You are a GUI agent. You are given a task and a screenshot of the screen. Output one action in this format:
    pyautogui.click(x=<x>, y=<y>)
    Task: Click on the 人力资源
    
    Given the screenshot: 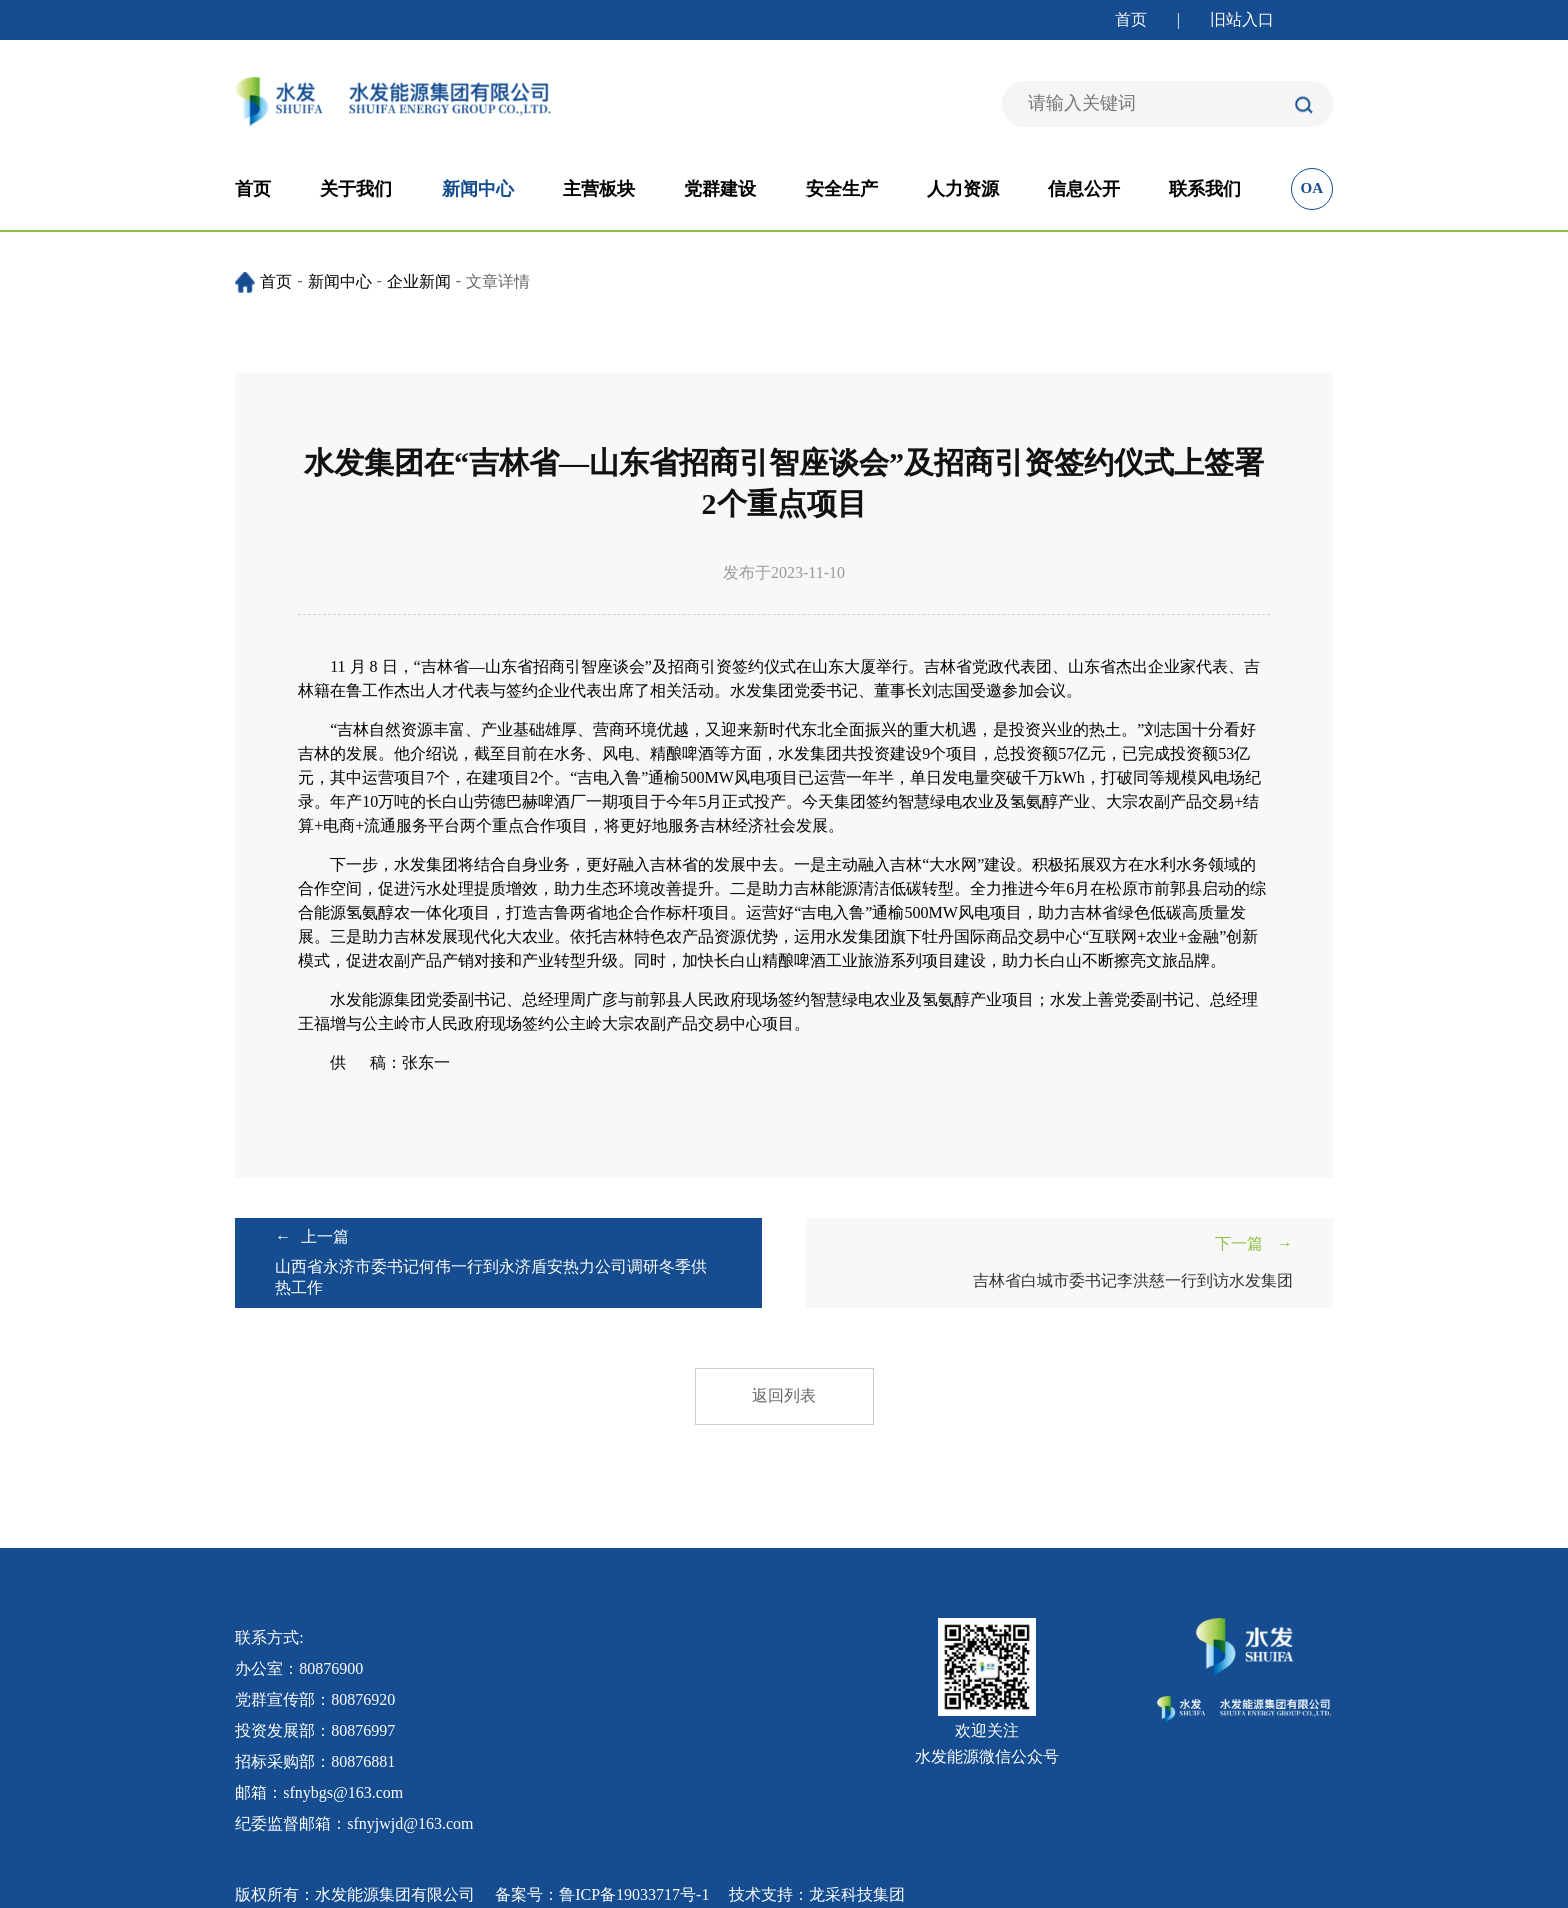 What is the action you would take?
    pyautogui.click(x=963, y=189)
    